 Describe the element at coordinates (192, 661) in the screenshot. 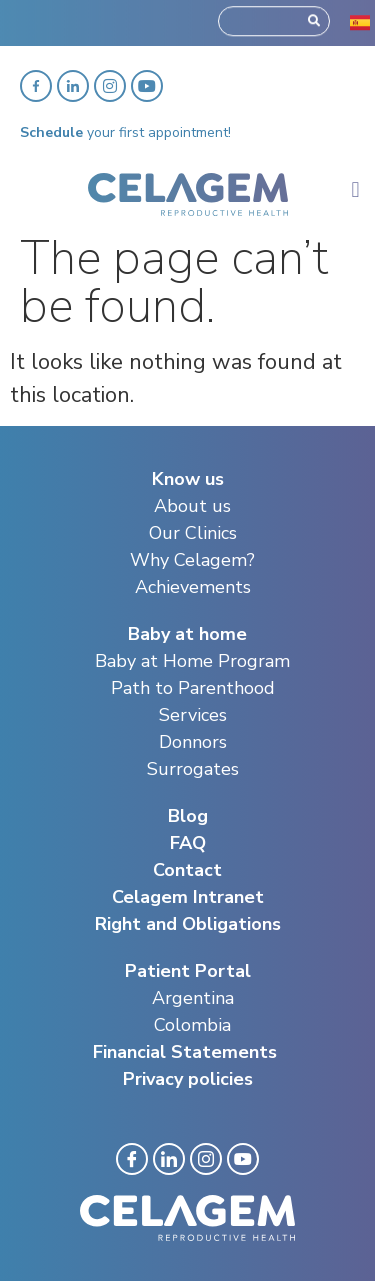

I see `Baby at Home Program` at that location.